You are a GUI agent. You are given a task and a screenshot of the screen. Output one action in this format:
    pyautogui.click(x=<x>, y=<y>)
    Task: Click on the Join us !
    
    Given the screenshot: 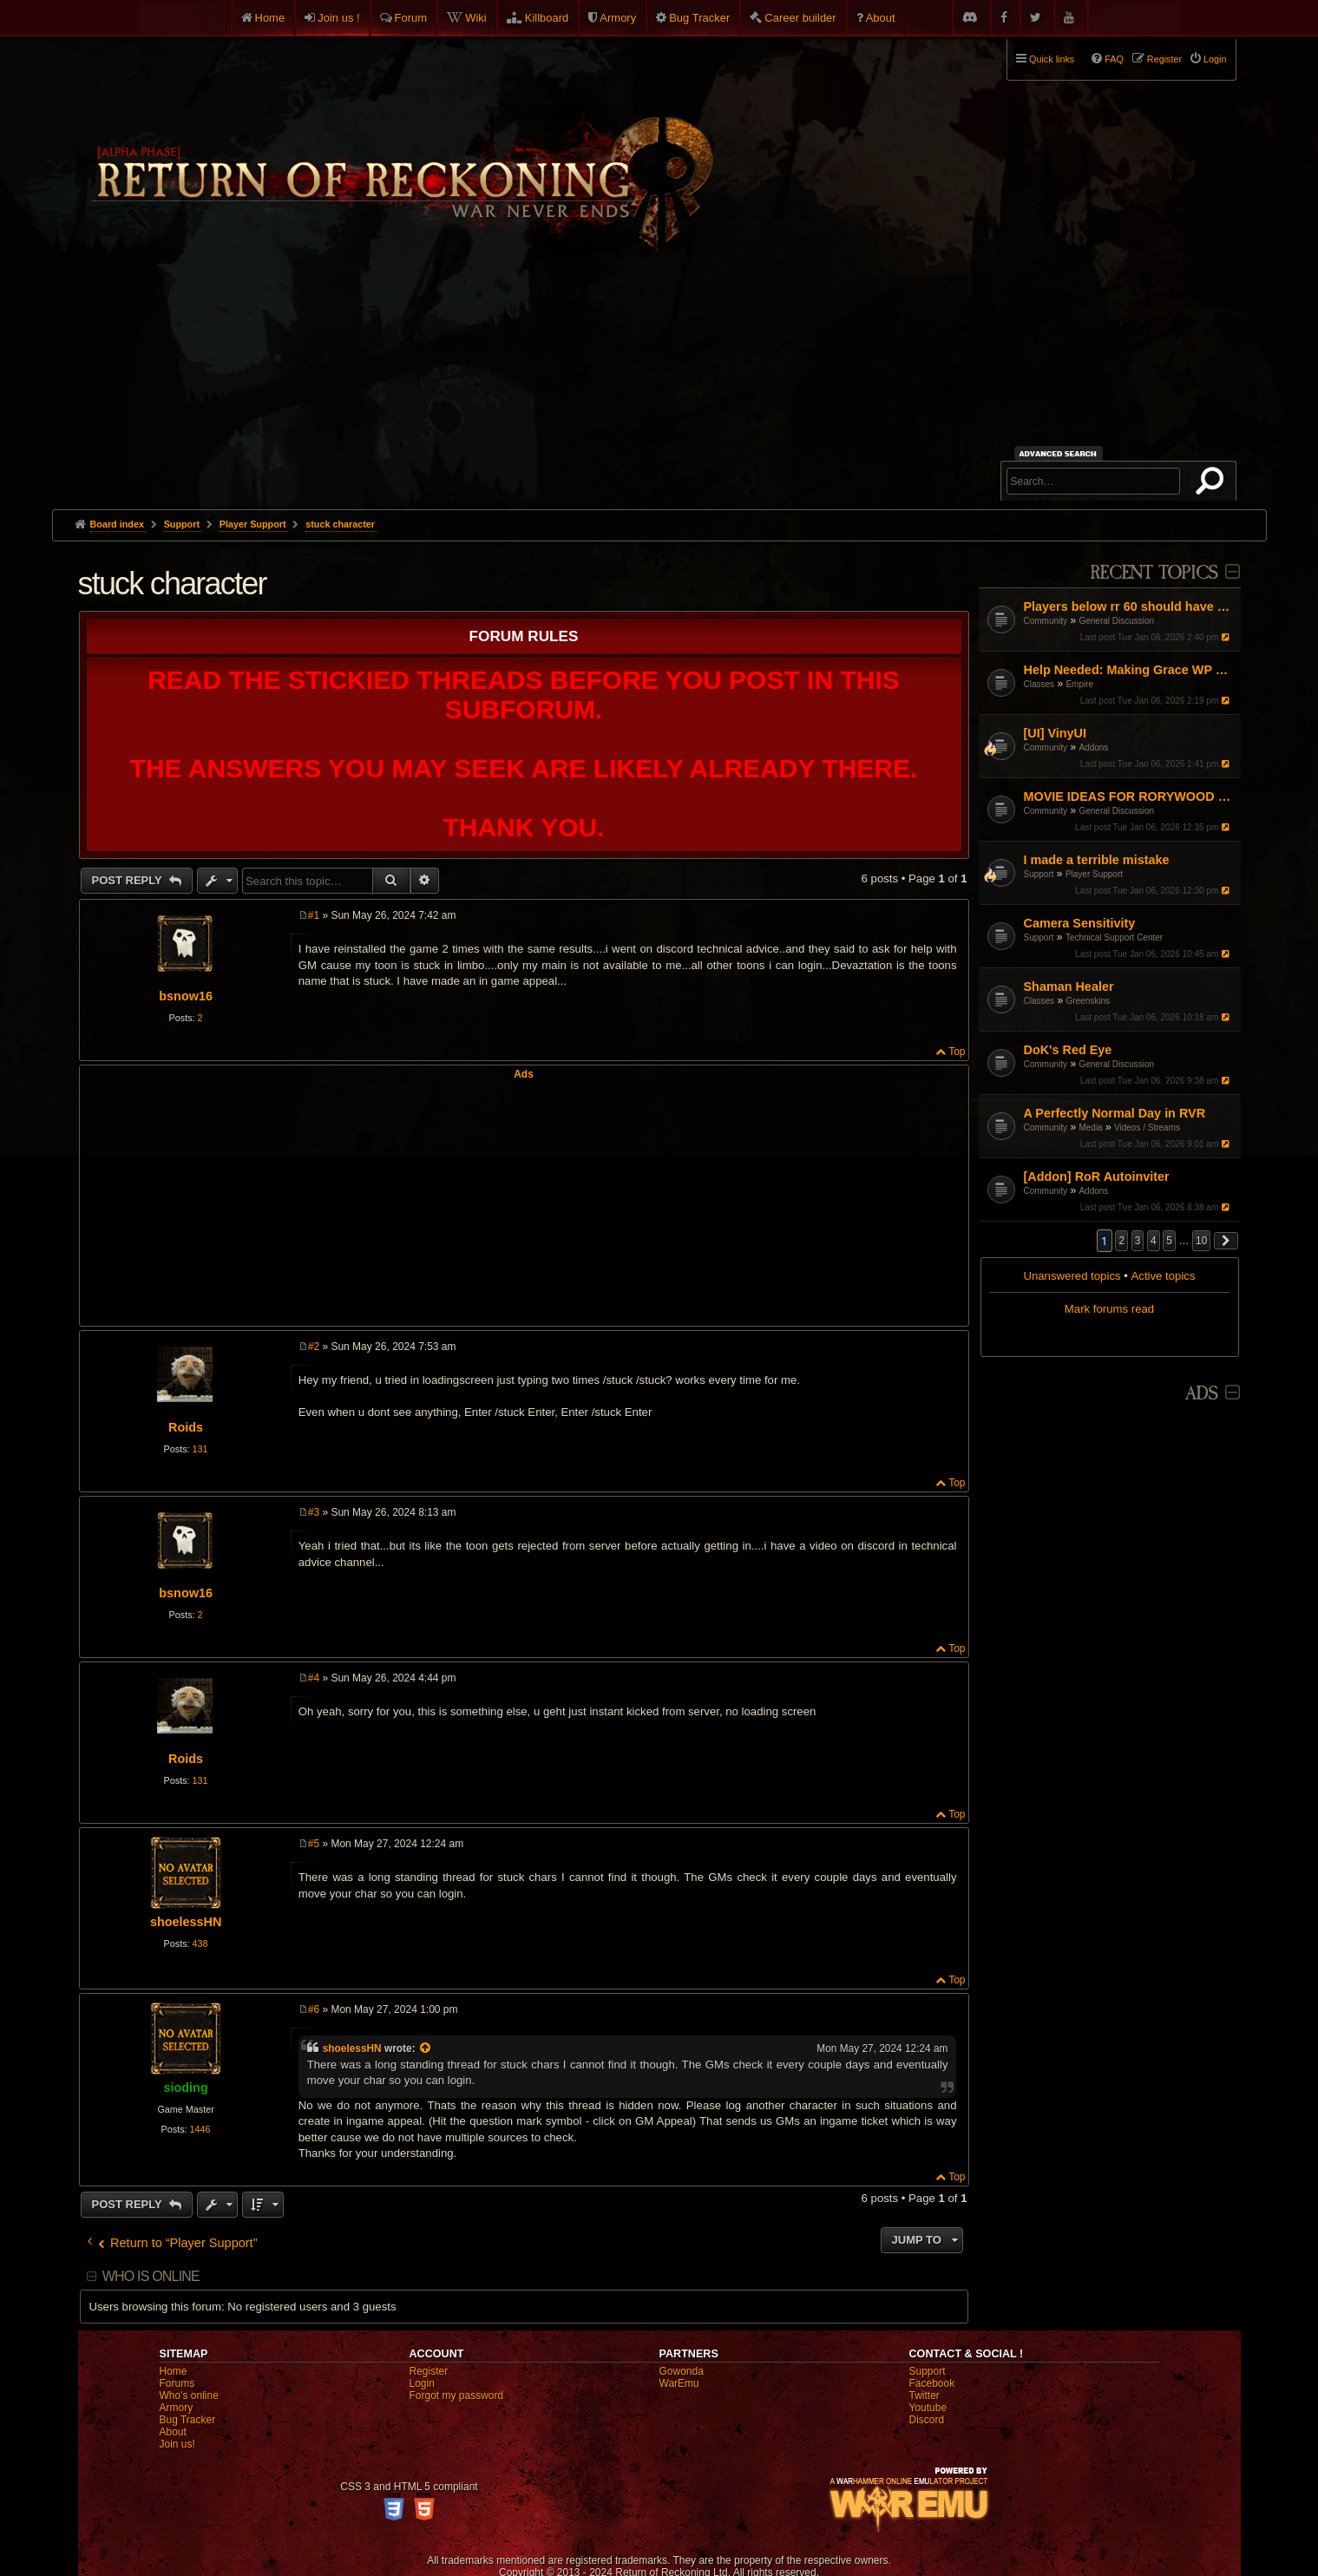 What is the action you would take?
    pyautogui.click(x=338, y=17)
    